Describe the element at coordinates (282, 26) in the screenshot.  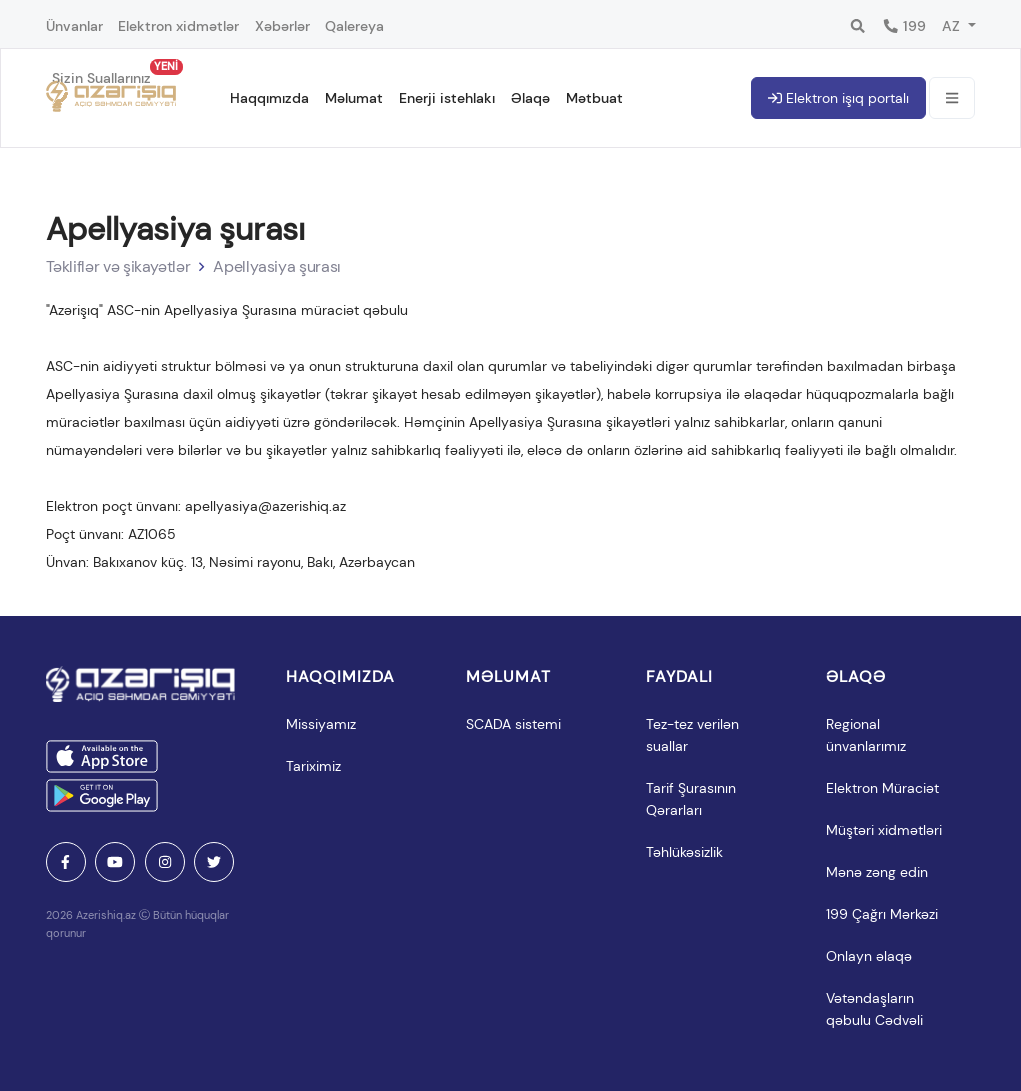
I see `Xəbərlər` at that location.